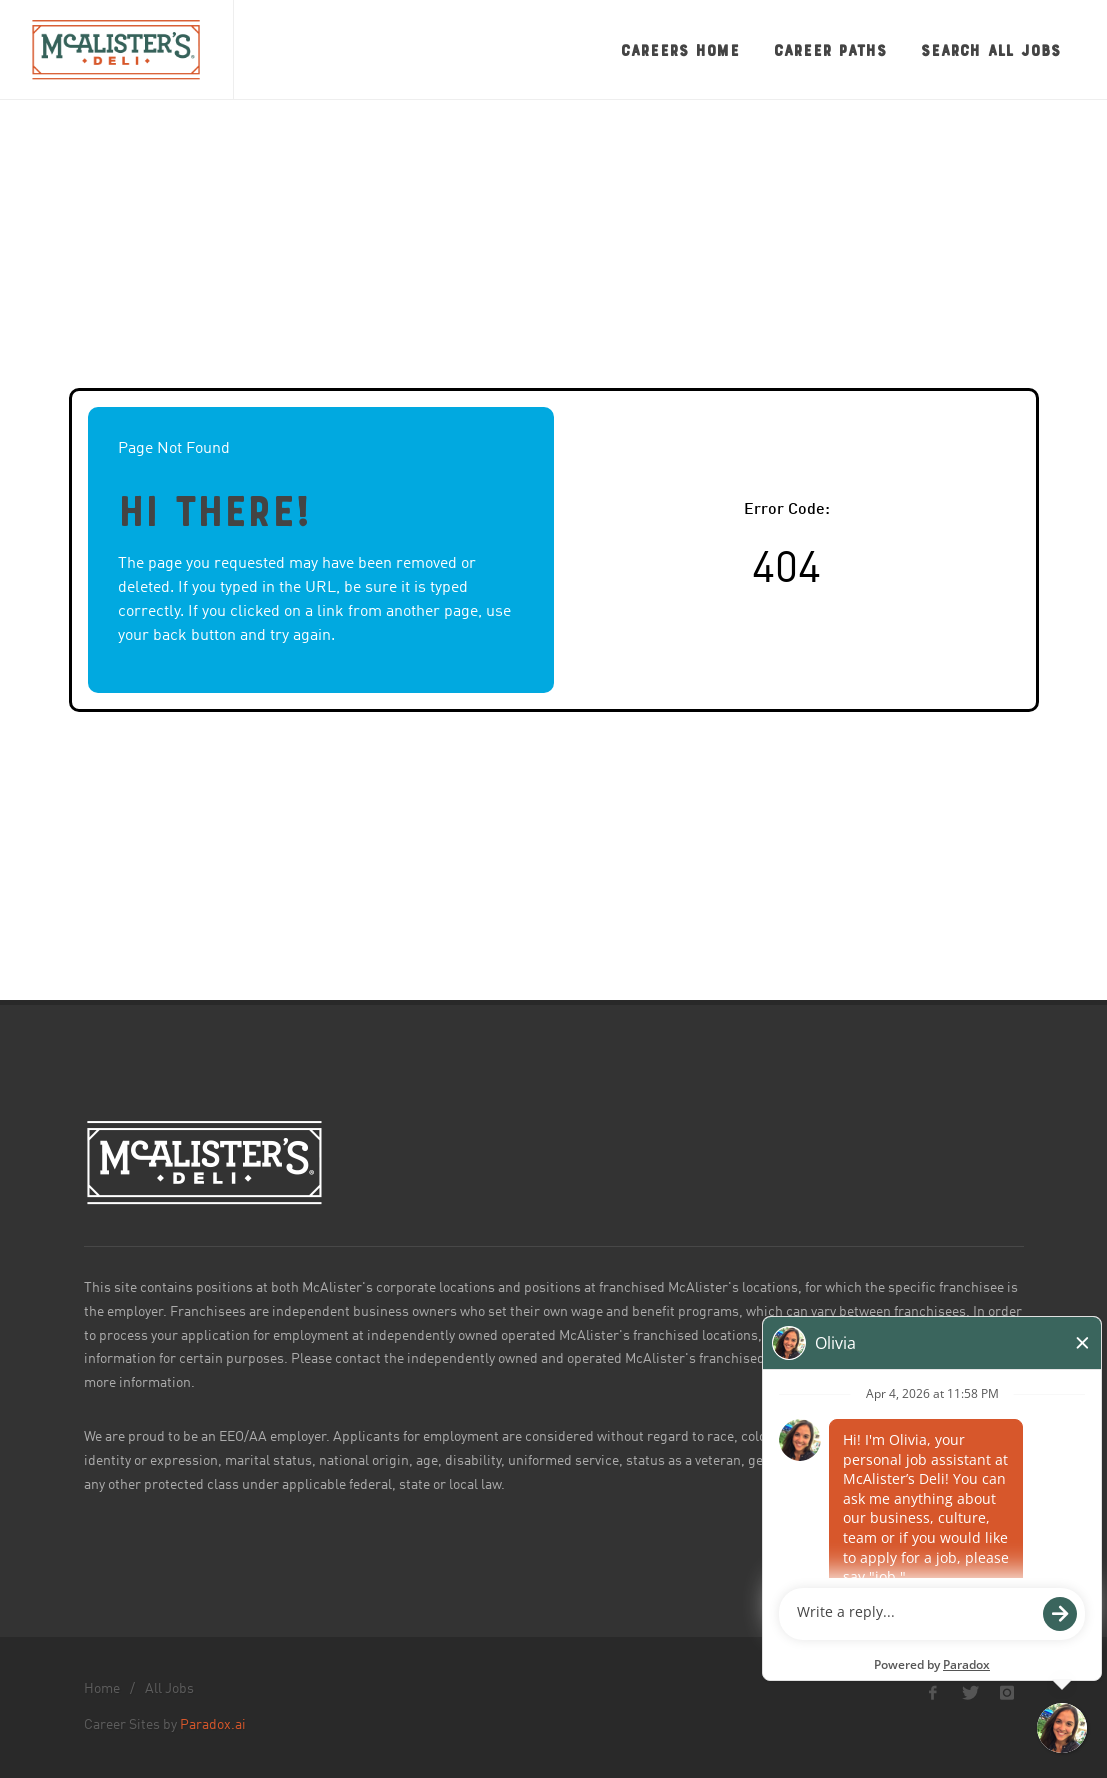 This screenshot has height=1778, width=1107. What do you see at coordinates (213, 1725) in the screenshot?
I see `Paradox.ai` at bounding box center [213, 1725].